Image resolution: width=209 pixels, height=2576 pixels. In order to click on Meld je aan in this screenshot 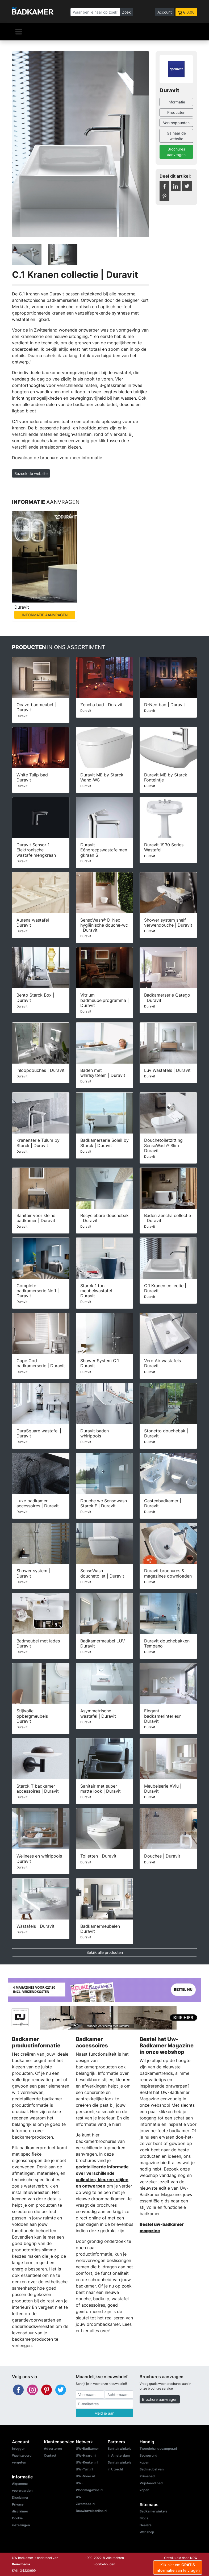, I will do `click(104, 2413)`.